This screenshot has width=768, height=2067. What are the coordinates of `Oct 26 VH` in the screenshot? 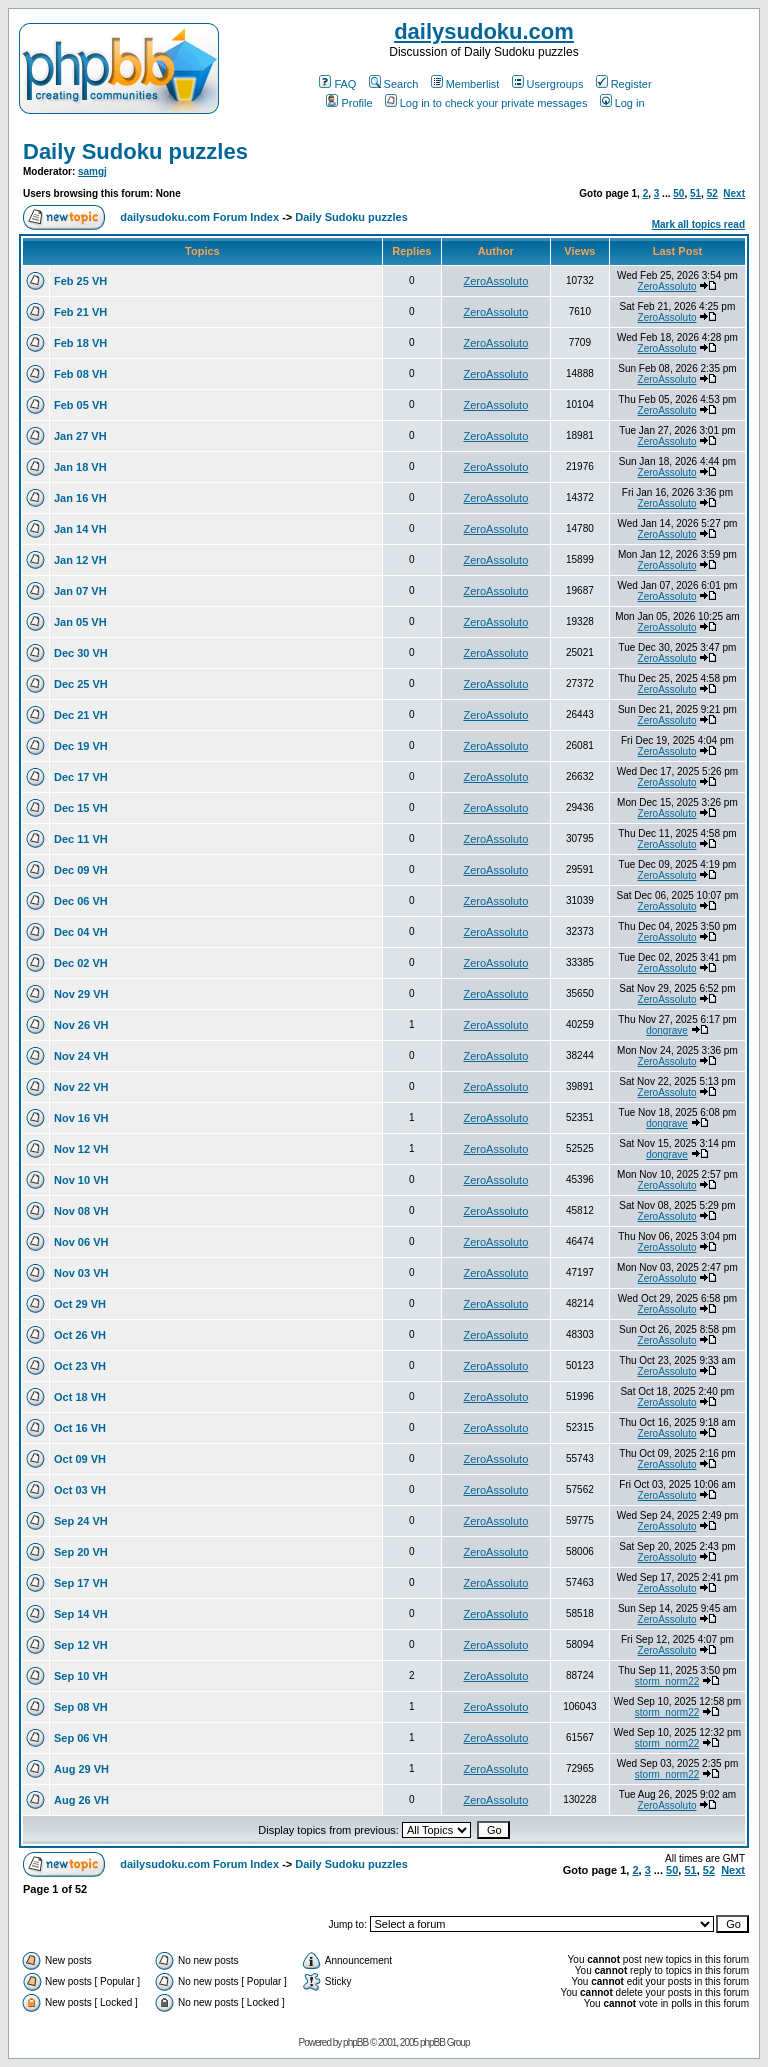 It's located at (80, 1335).